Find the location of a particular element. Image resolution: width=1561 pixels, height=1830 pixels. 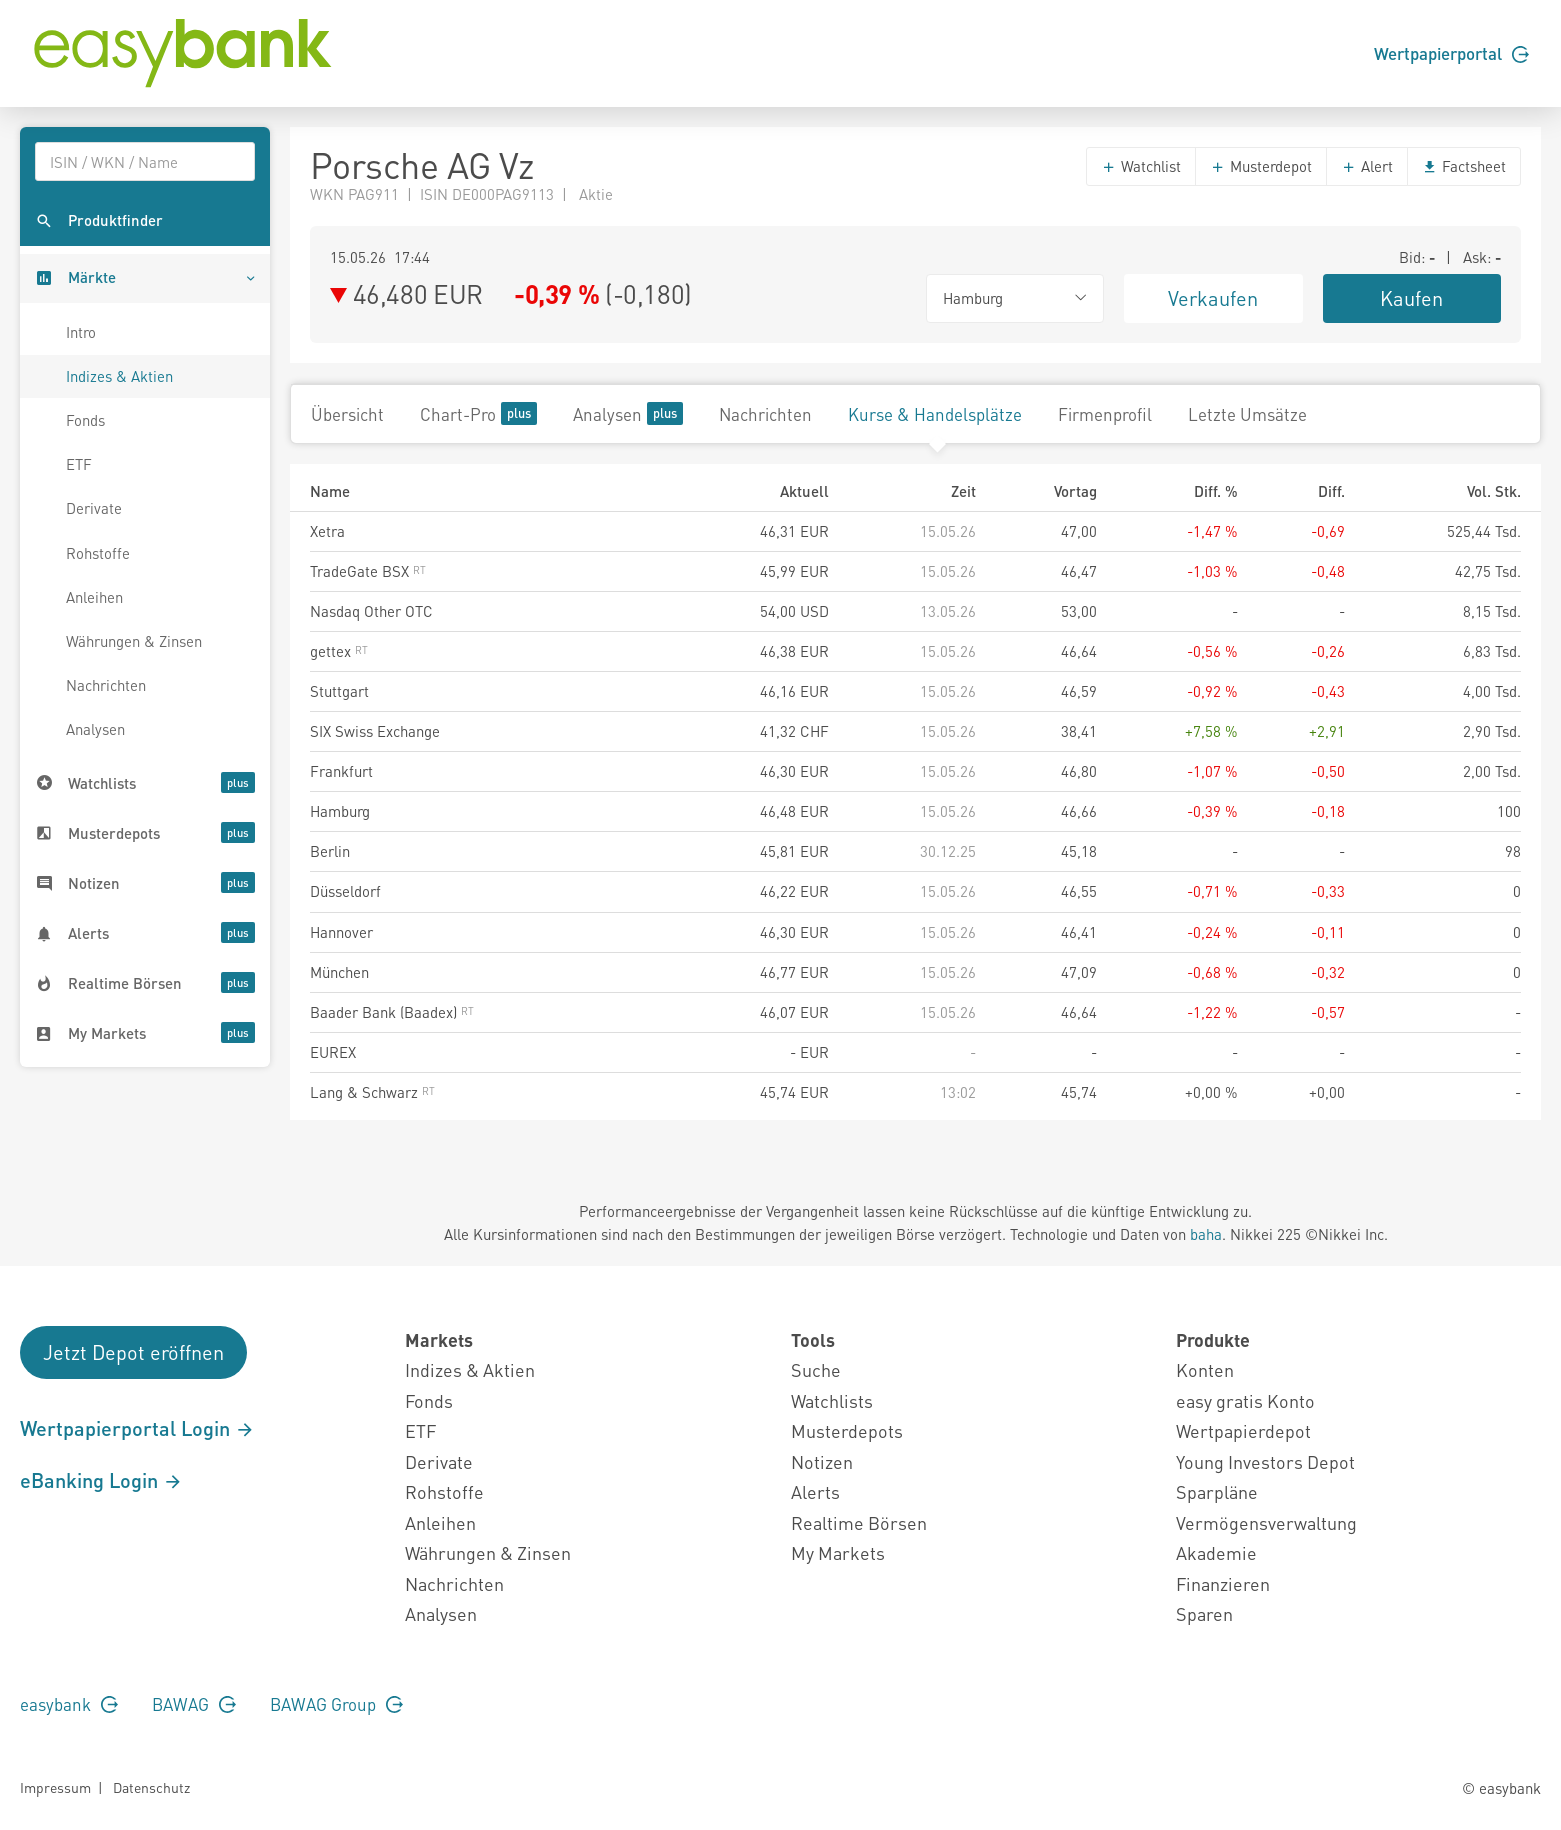

Wertpapierportal Login is located at coordinates (137, 1428).